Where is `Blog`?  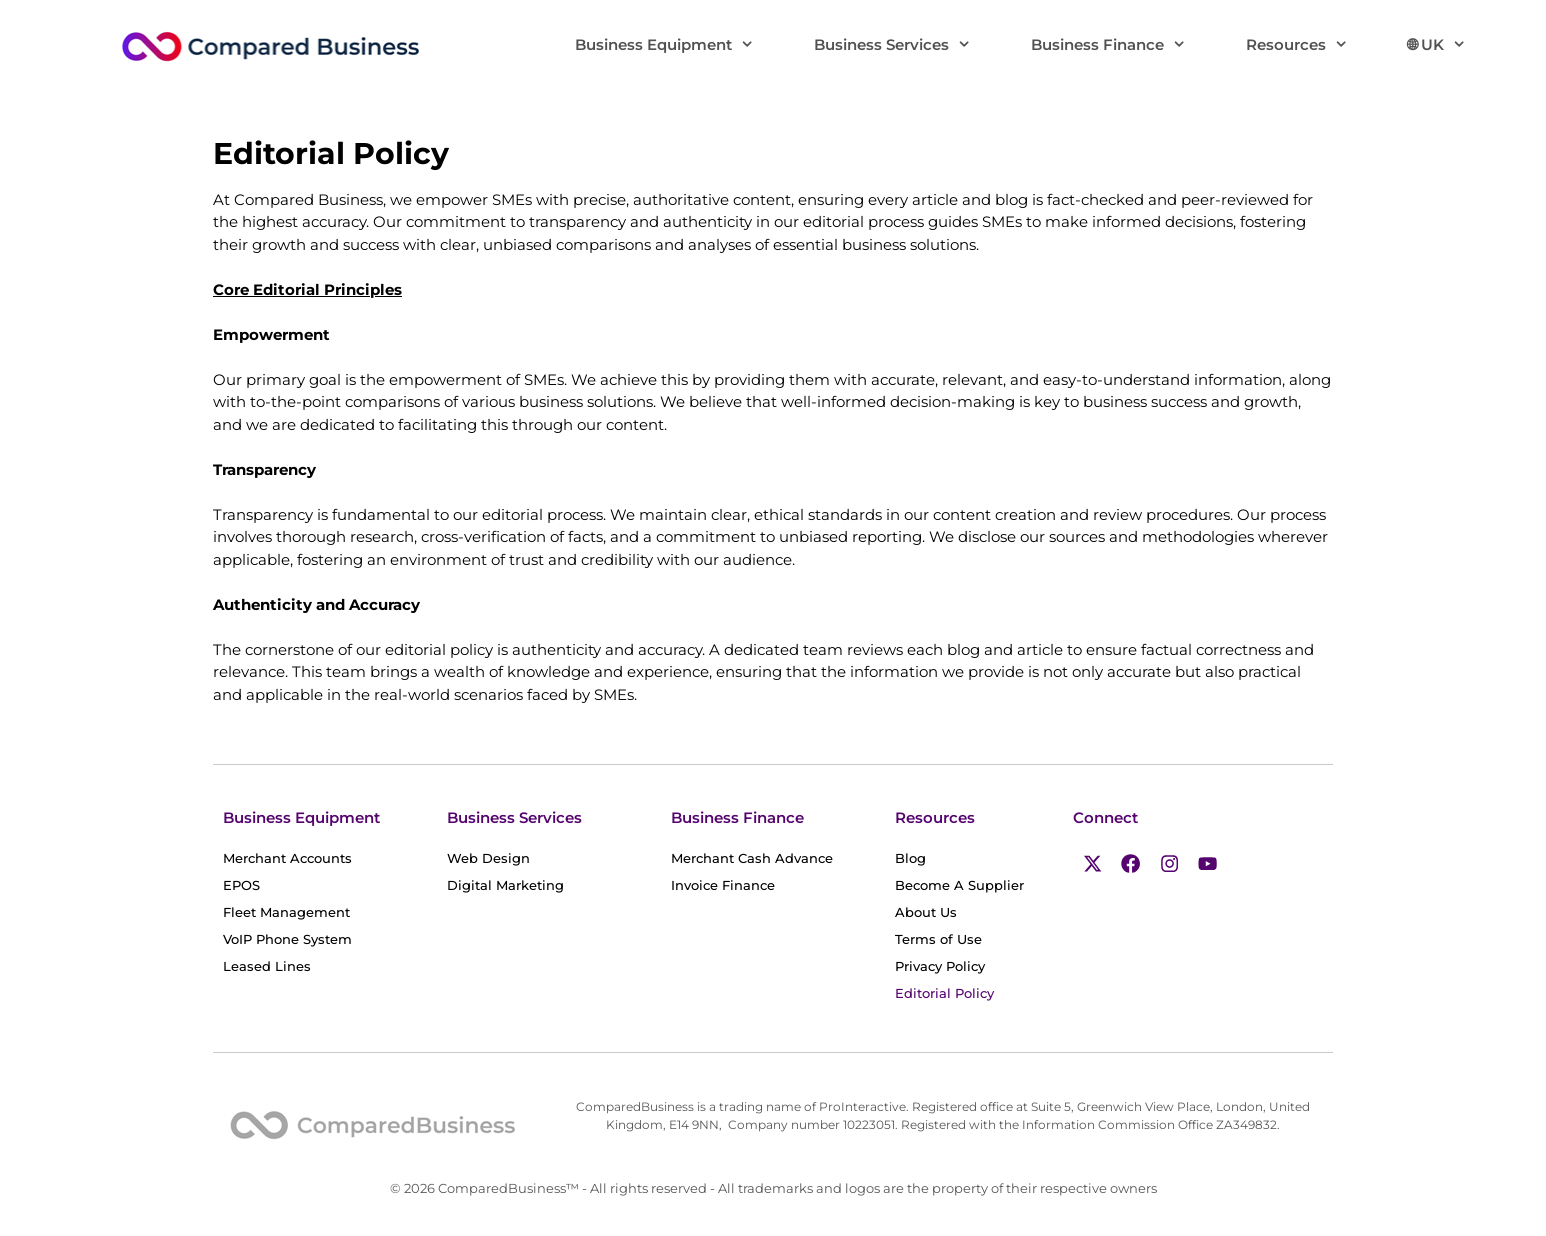
Blog is located at coordinates (921, 858).